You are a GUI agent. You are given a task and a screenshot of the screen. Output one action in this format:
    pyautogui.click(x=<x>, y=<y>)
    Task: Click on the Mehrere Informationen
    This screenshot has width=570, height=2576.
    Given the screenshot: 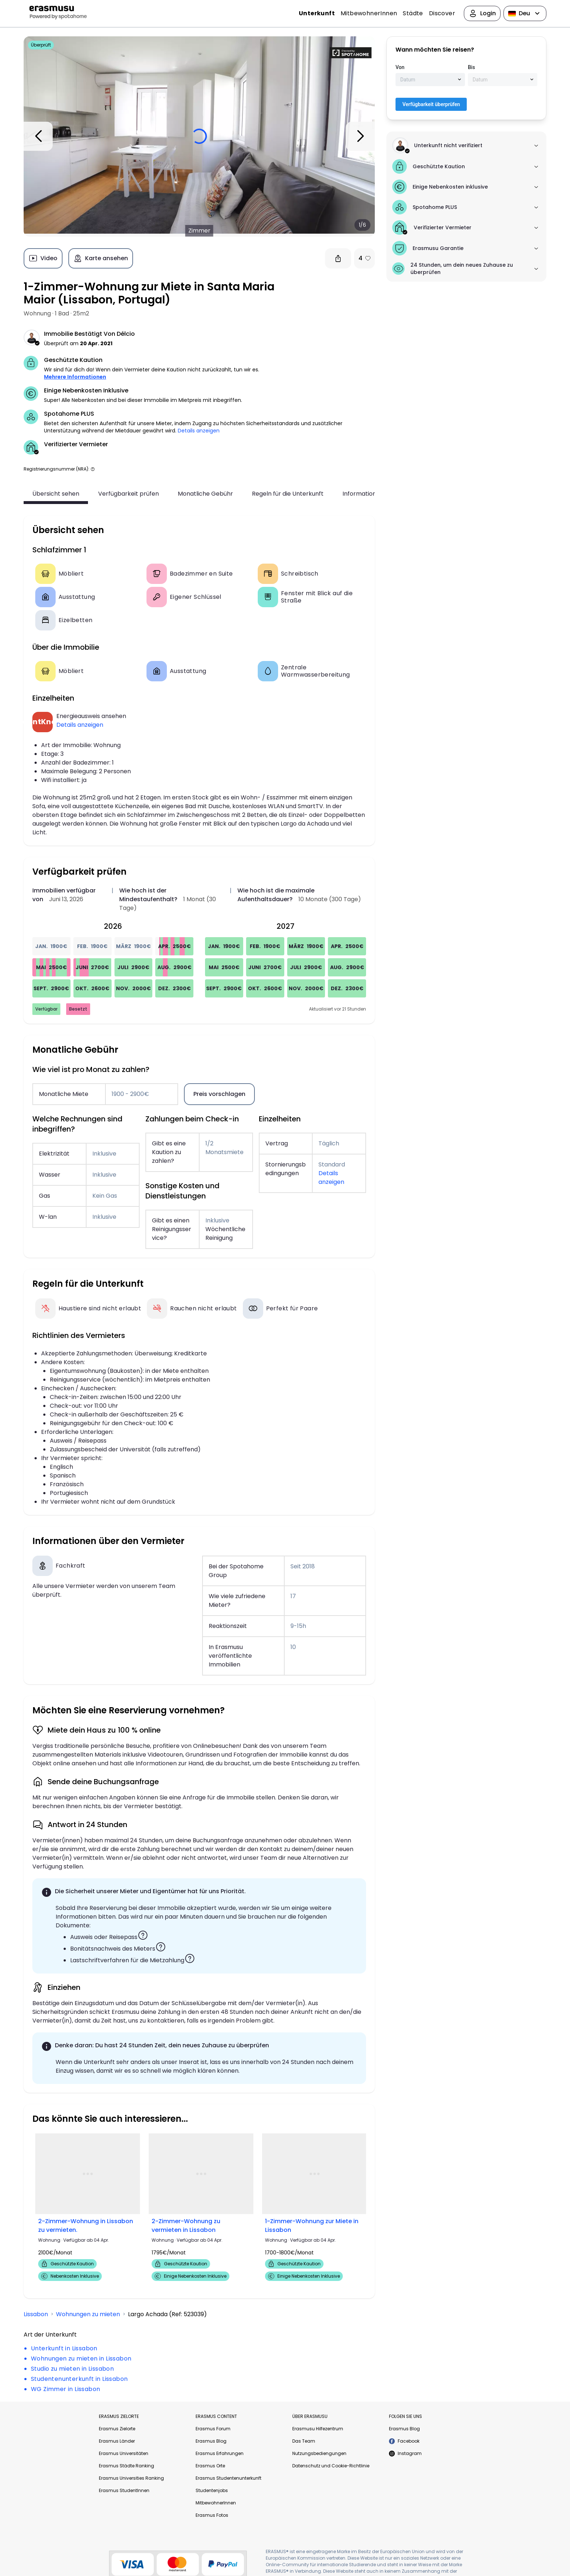 What is the action you would take?
    pyautogui.click(x=75, y=376)
    